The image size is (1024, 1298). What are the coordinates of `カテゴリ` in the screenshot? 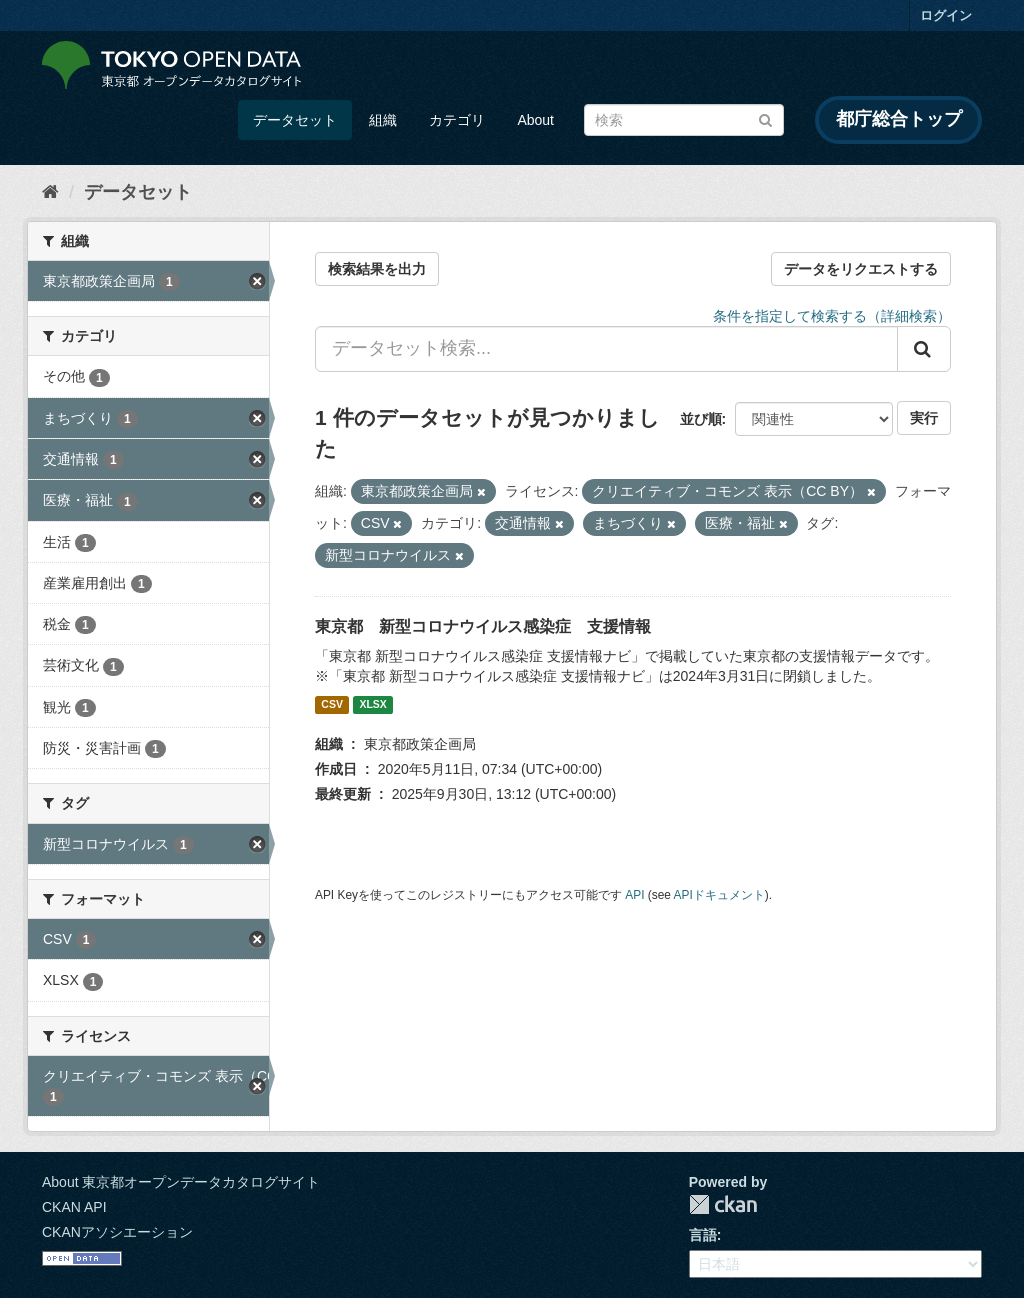 It's located at (457, 120).